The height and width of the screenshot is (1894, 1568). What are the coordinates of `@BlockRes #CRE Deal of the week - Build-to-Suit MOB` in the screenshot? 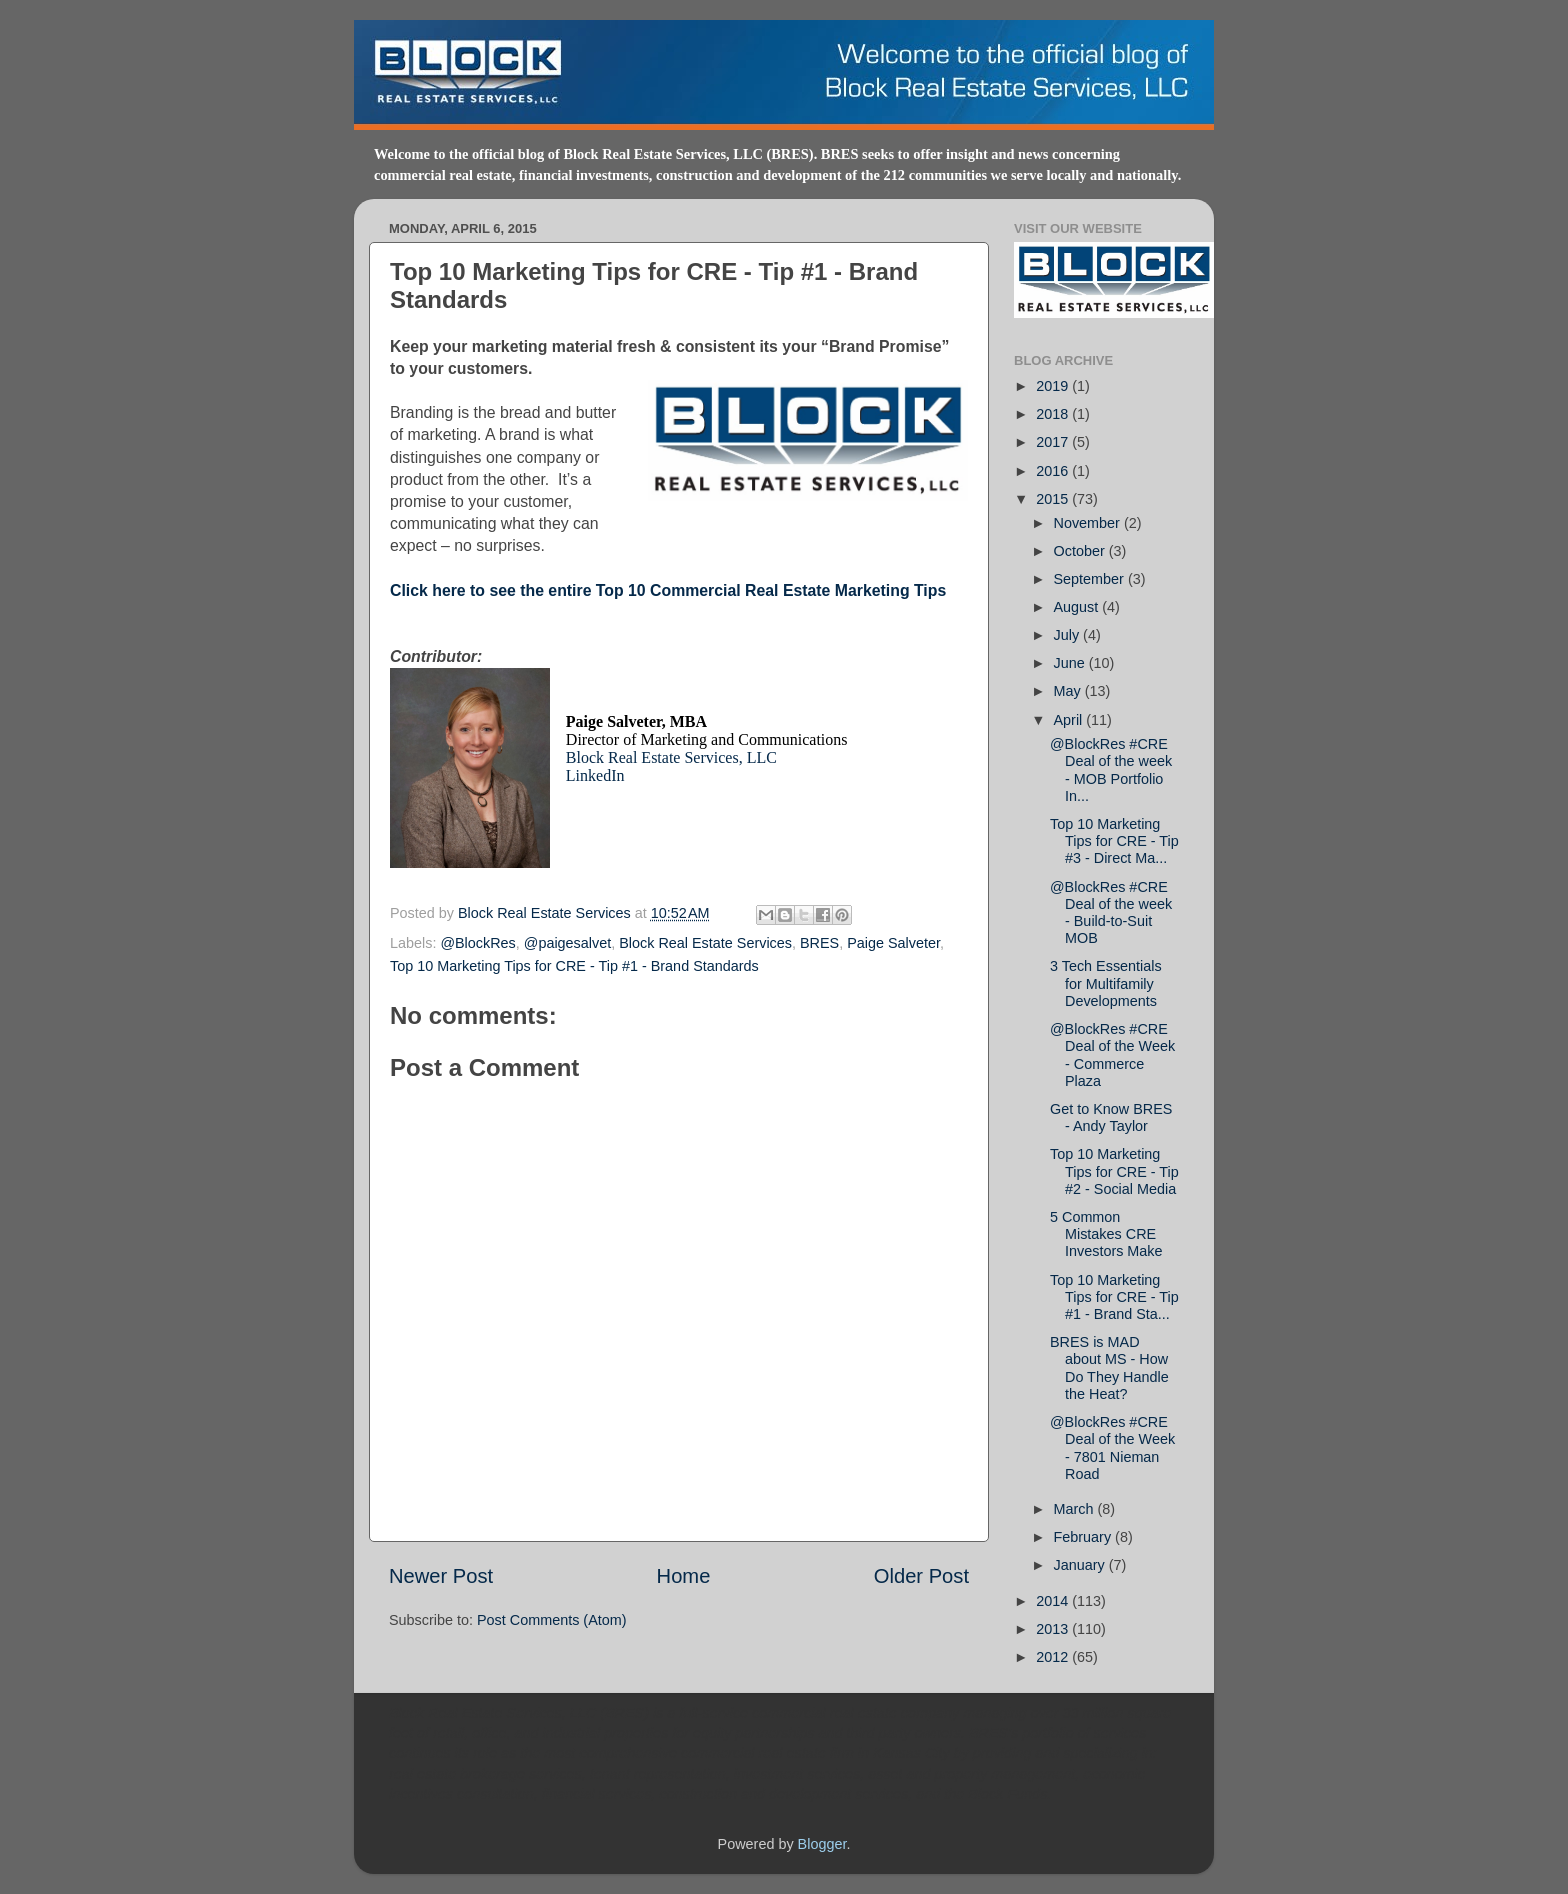 It's located at (1111, 913).